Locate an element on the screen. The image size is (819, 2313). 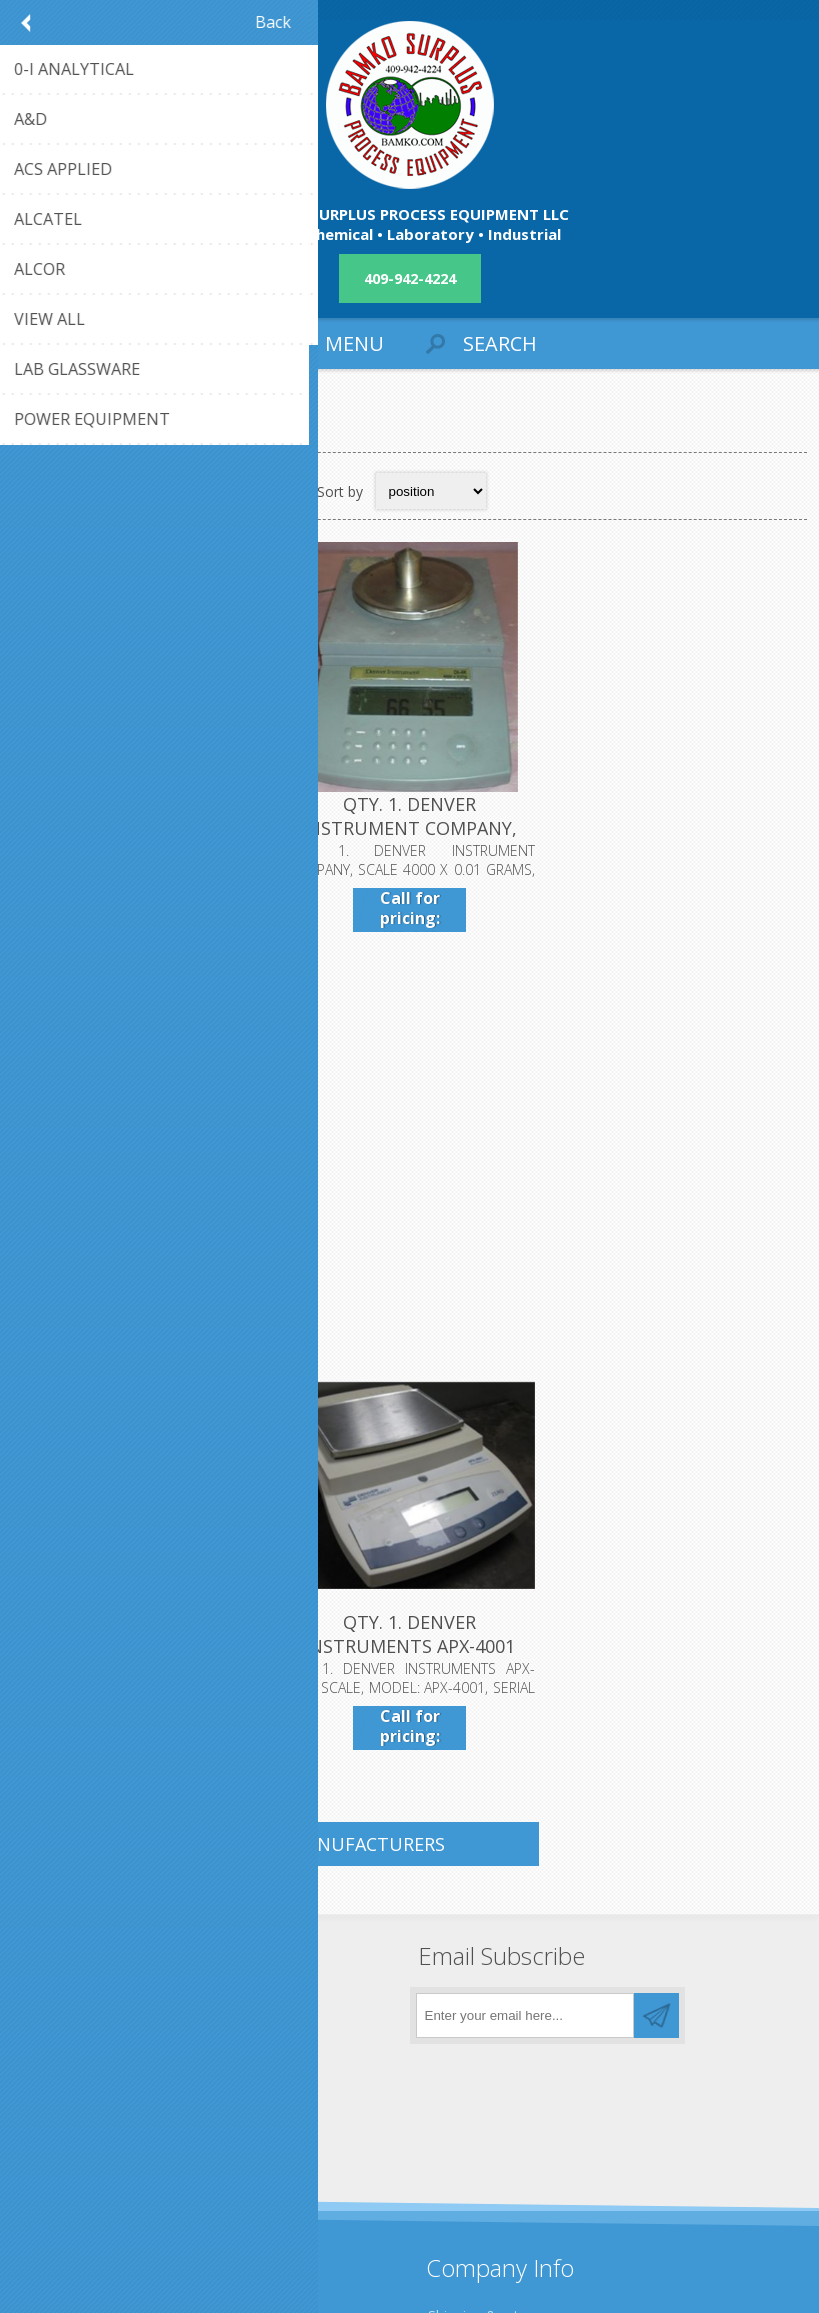
QTY. 1. DENVER INSTRUMENT COMPANY, SCALE 4000 X 0.... is located at coordinates (409, 829).